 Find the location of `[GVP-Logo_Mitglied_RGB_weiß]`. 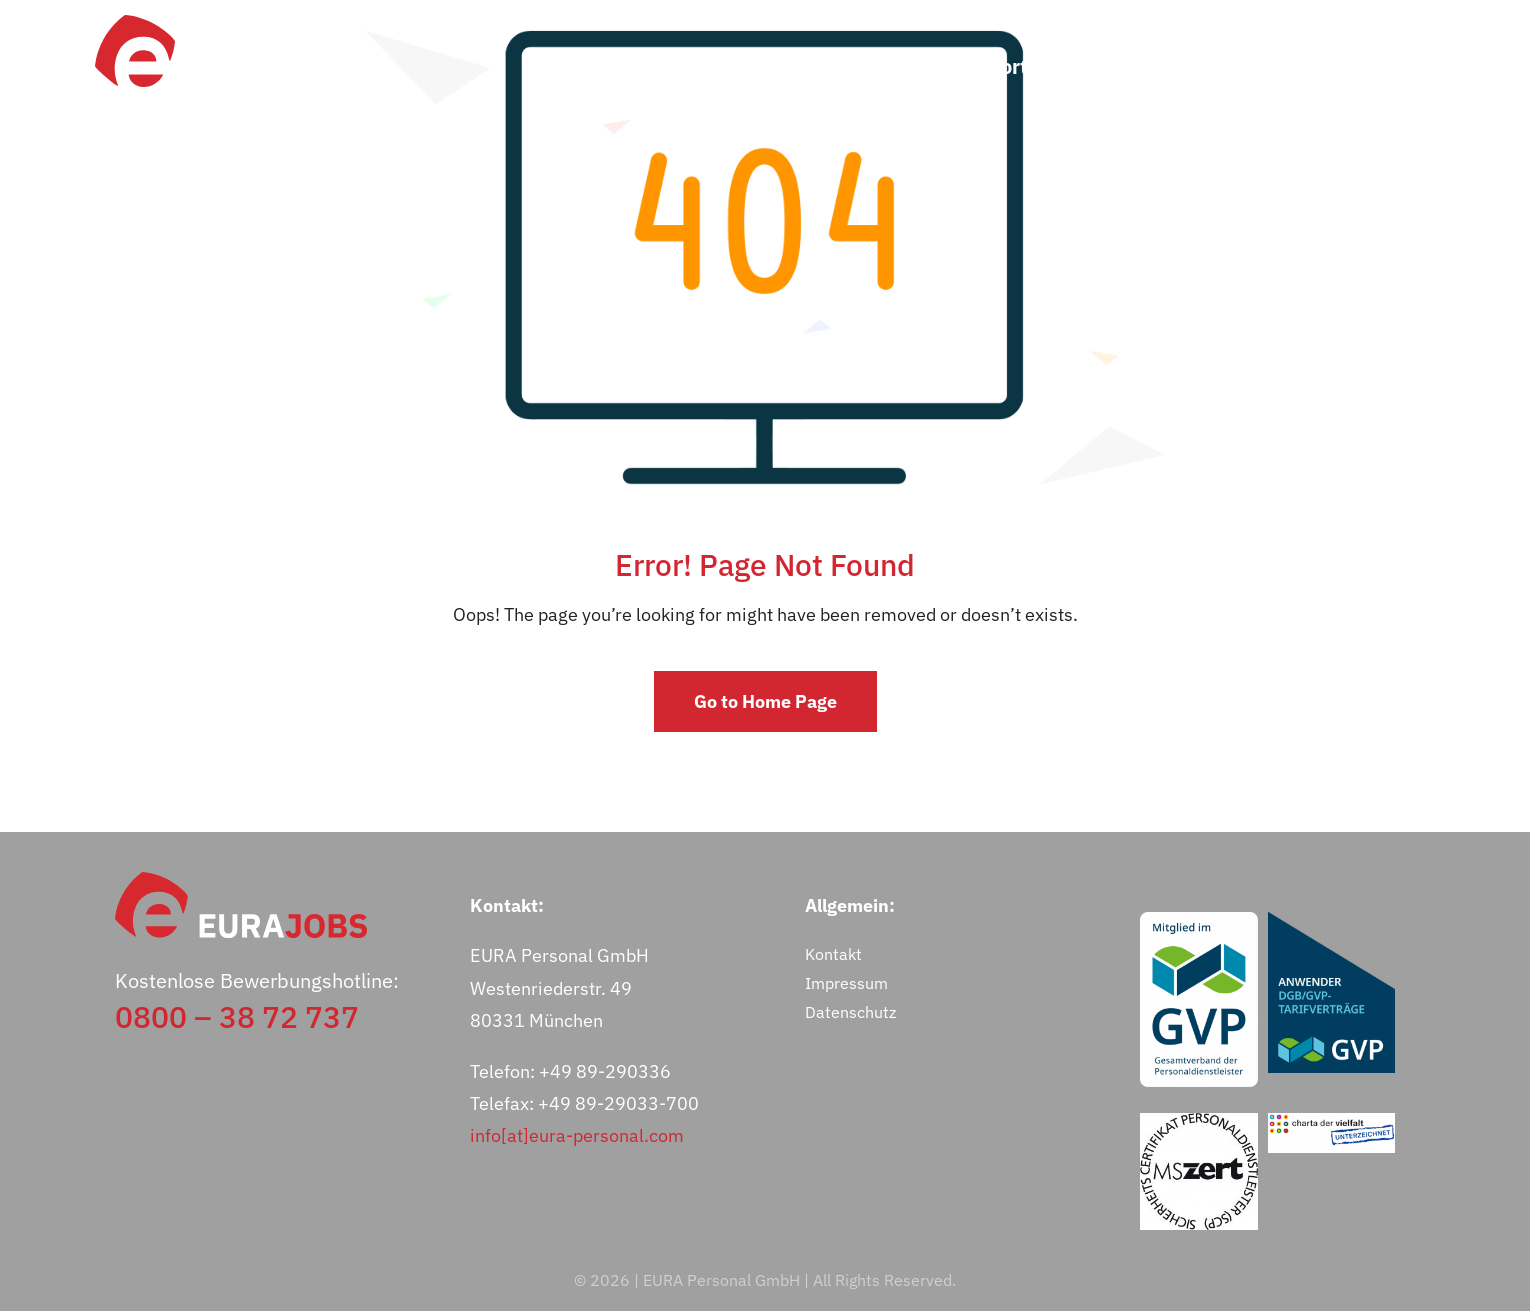

[GVP-Logo_Mitglied_RGB_weiß] is located at coordinates (1199, 920).